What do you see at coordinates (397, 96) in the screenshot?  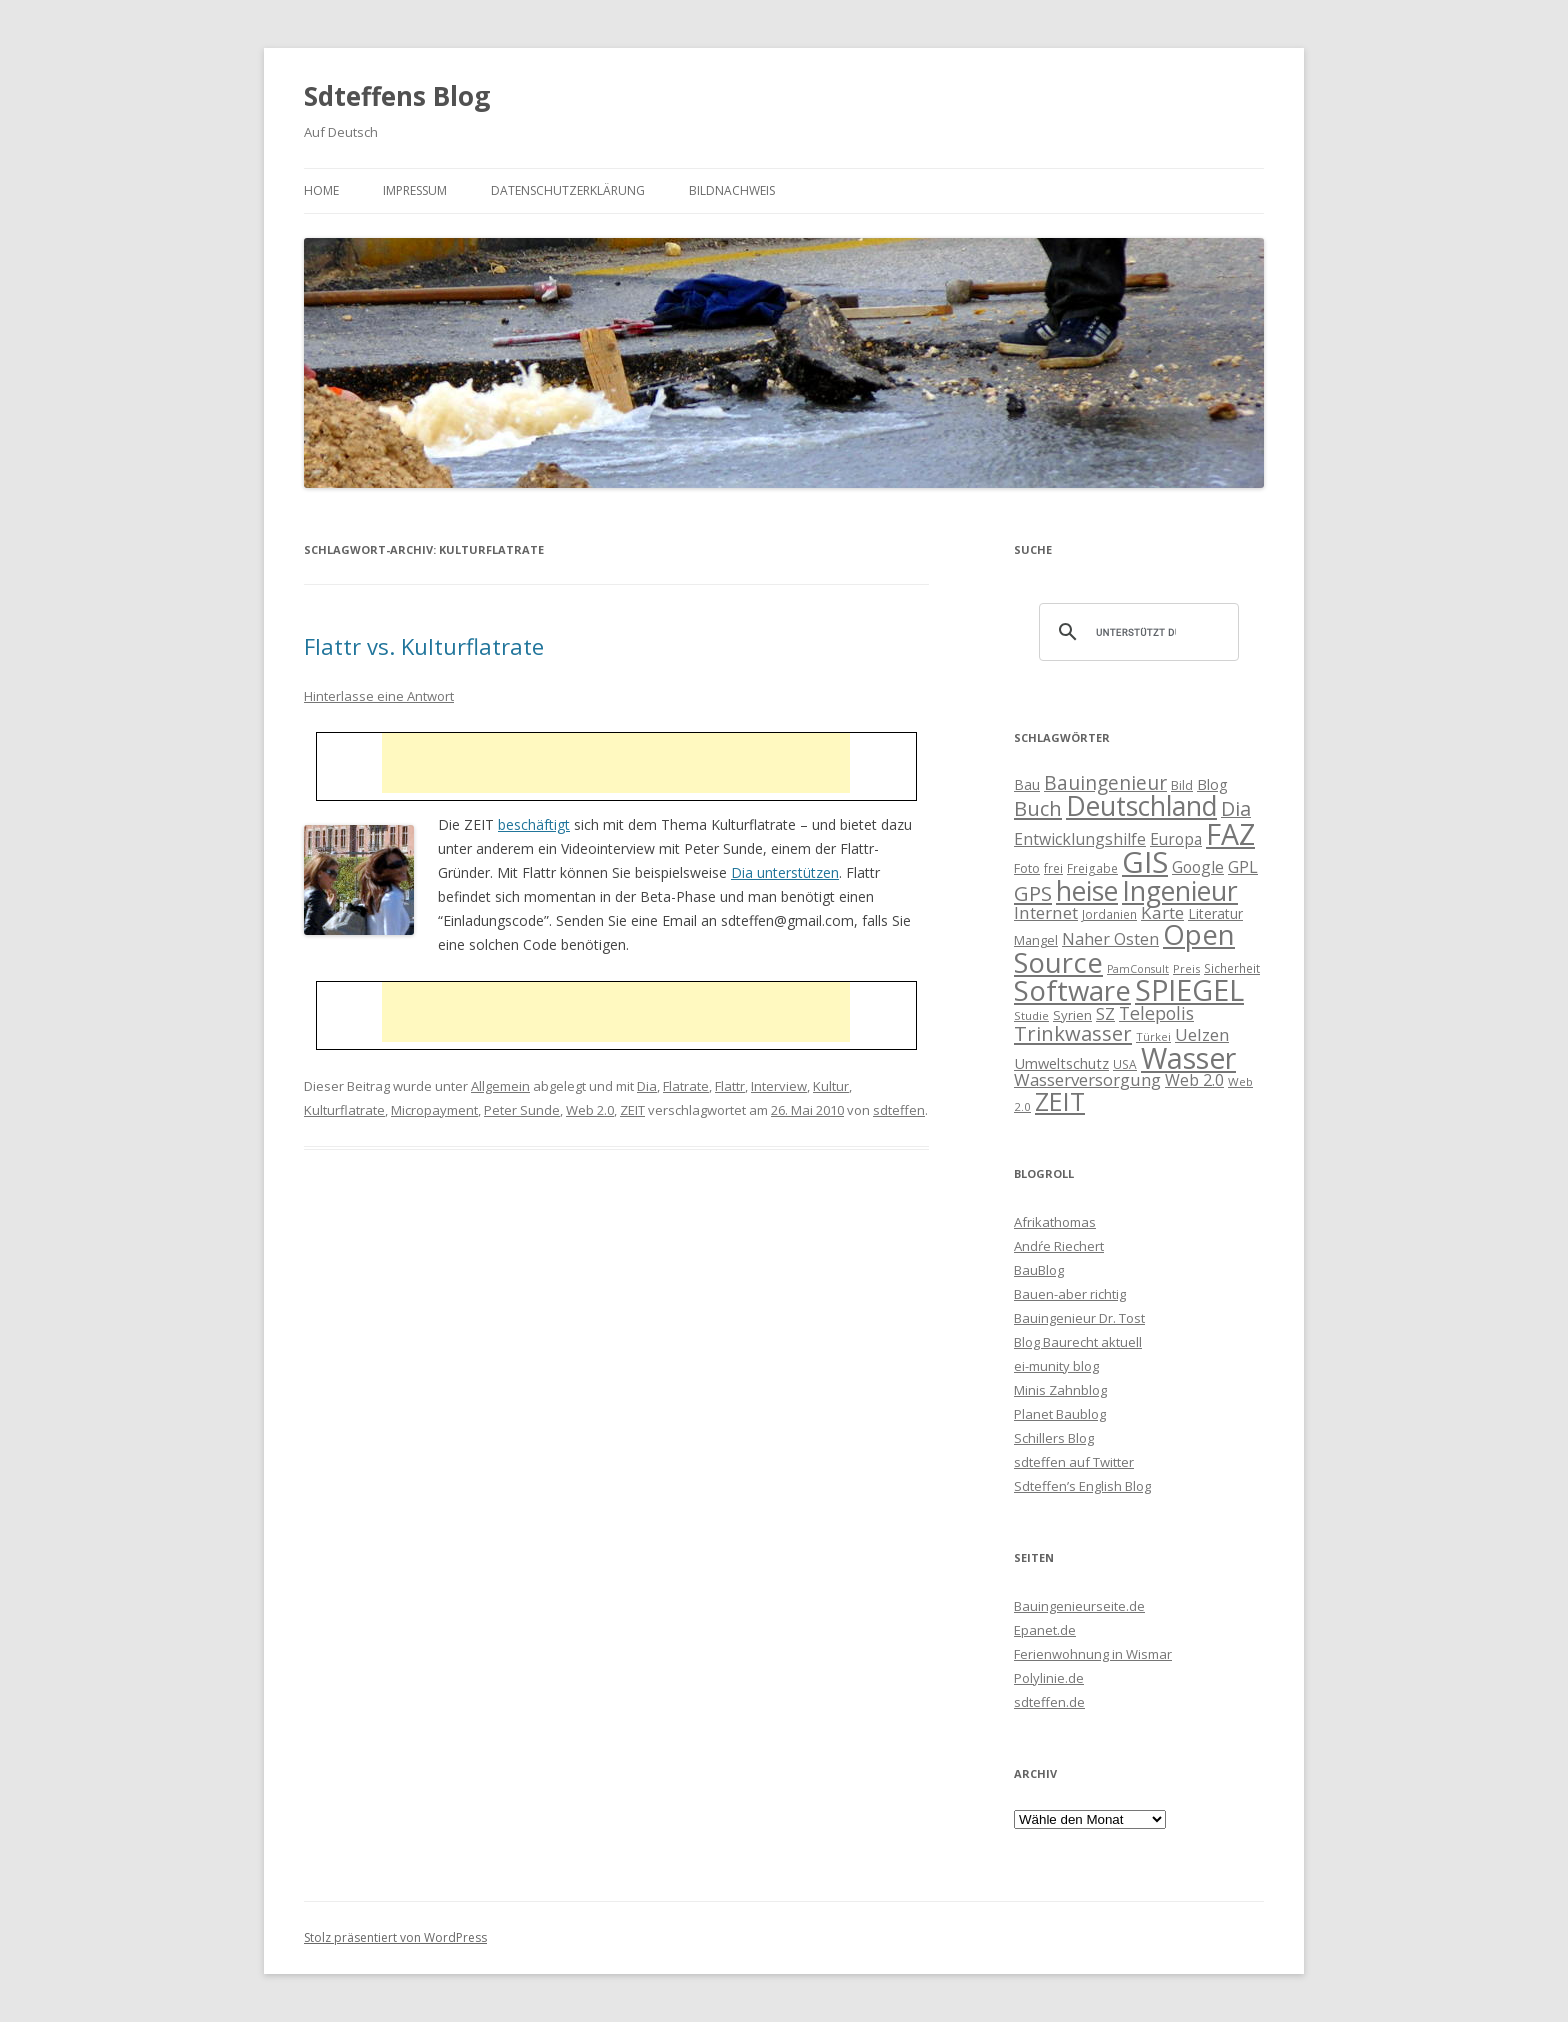 I see `Sdteffens Blog` at bounding box center [397, 96].